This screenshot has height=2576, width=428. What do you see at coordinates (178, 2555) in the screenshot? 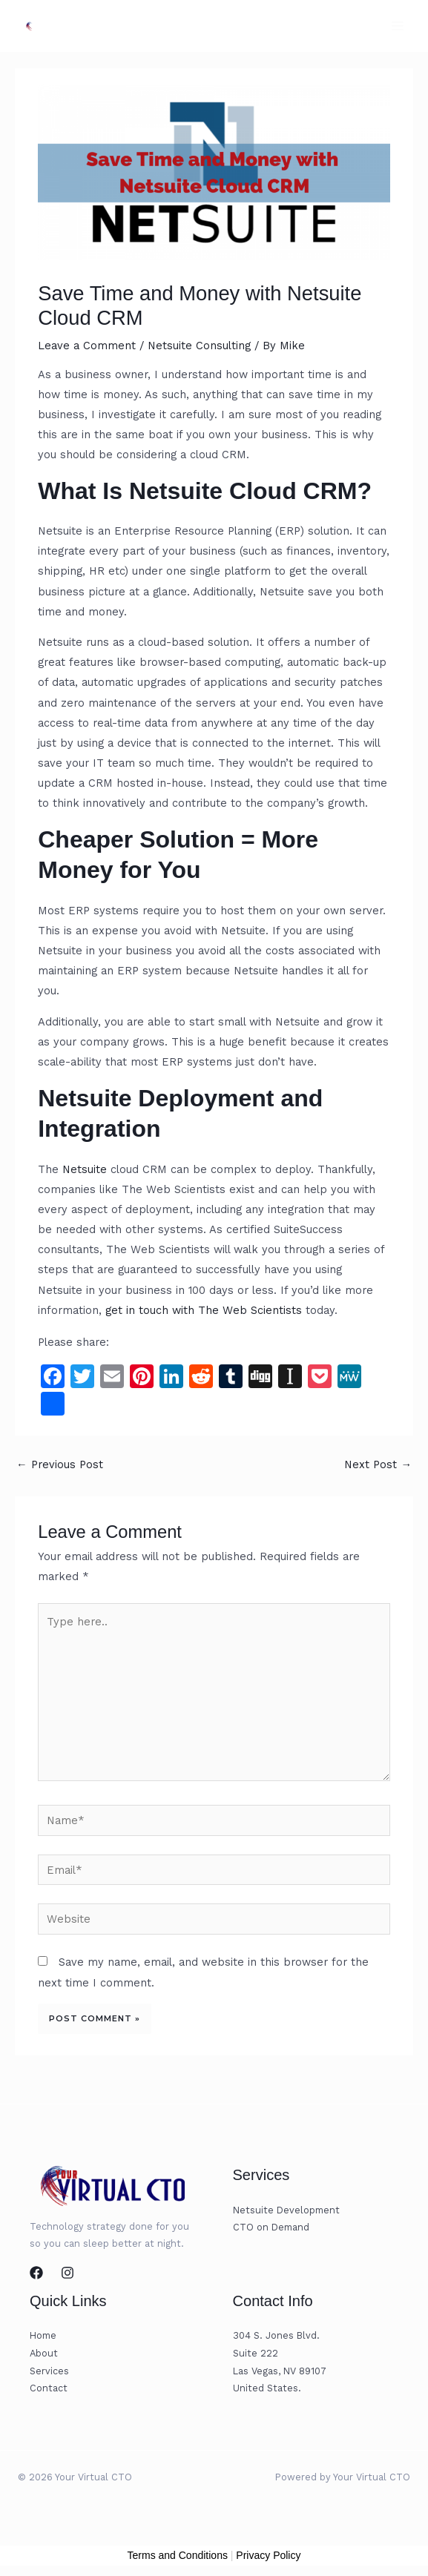
I see `Terms and Conditions` at bounding box center [178, 2555].